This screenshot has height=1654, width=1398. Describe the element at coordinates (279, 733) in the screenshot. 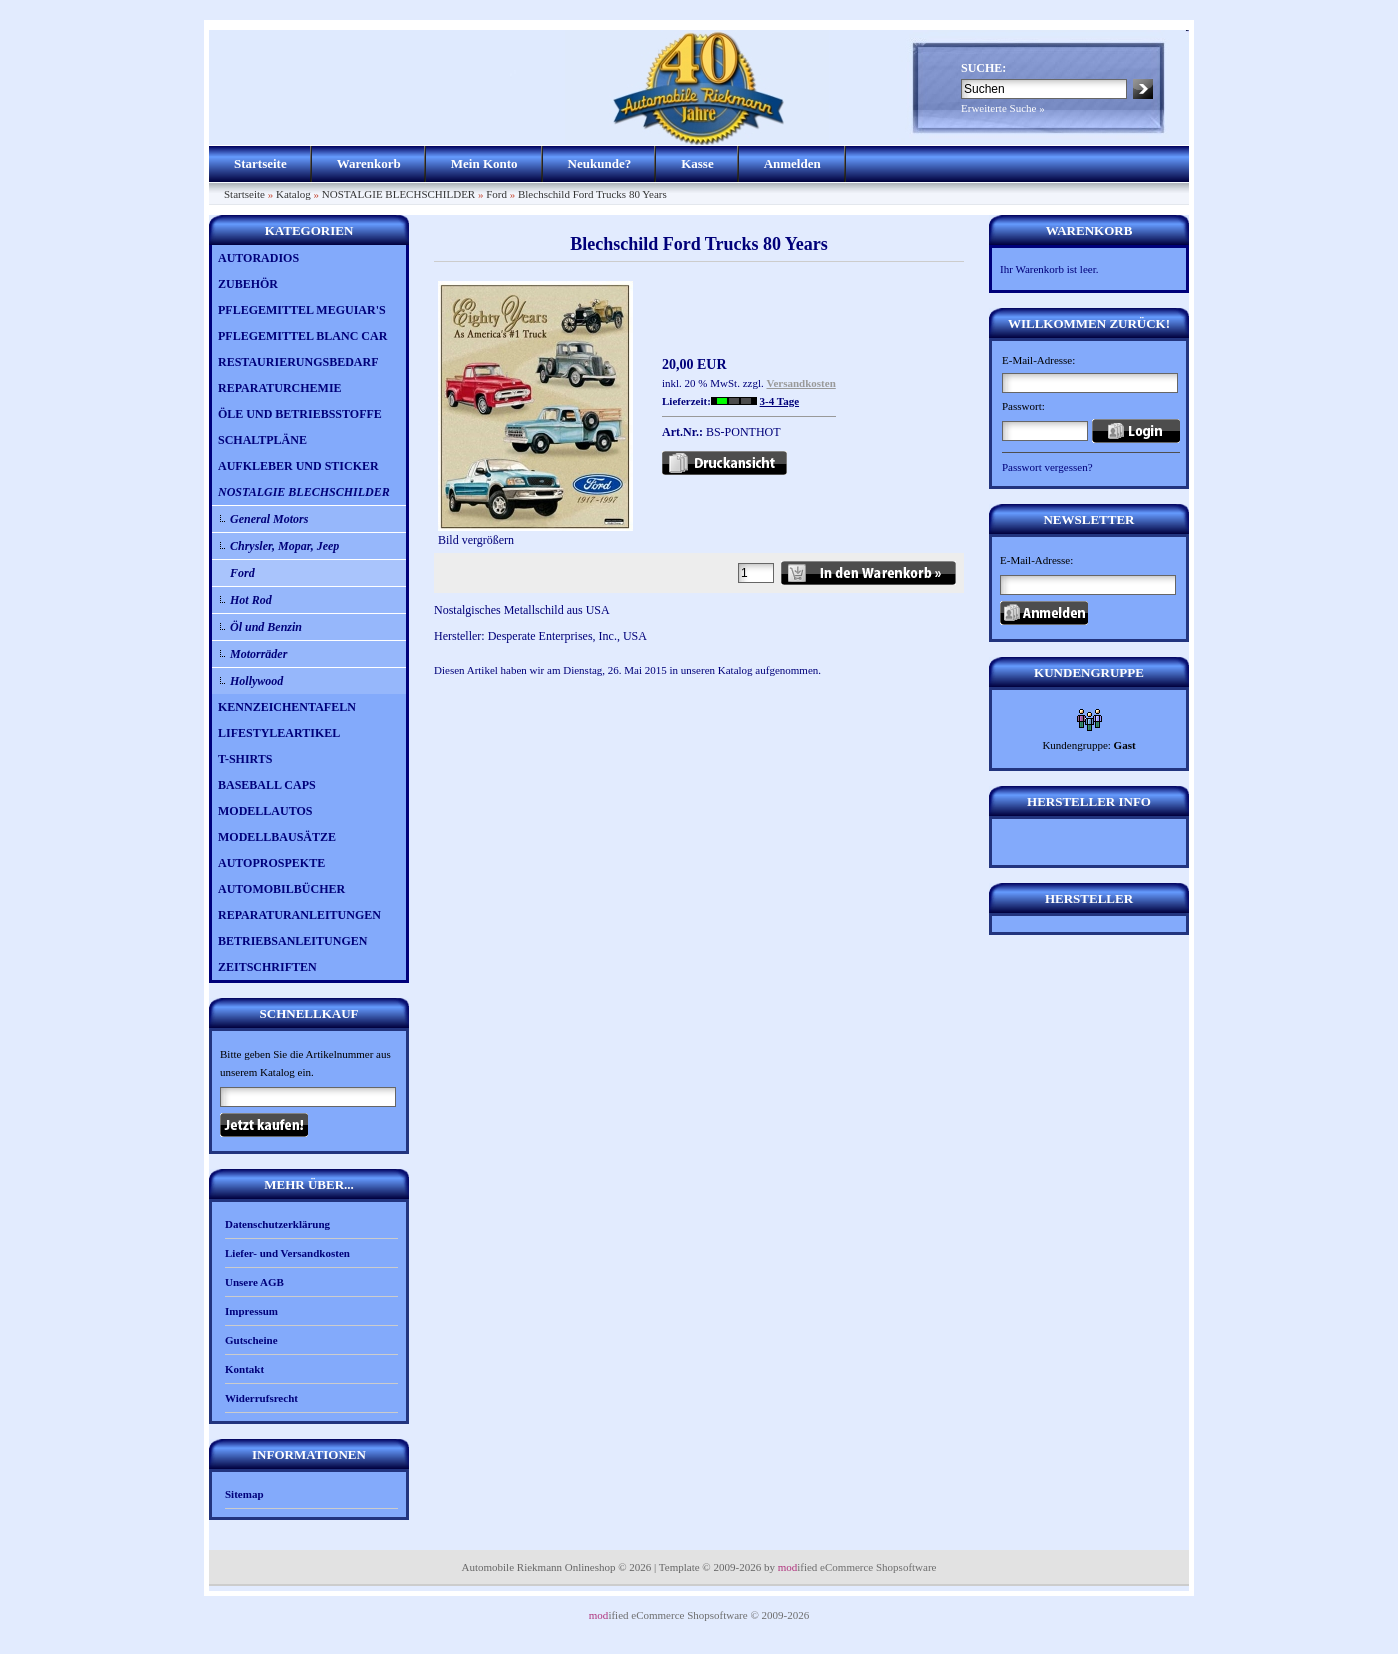

I see `LIFESTYLEARTIKEL` at that location.